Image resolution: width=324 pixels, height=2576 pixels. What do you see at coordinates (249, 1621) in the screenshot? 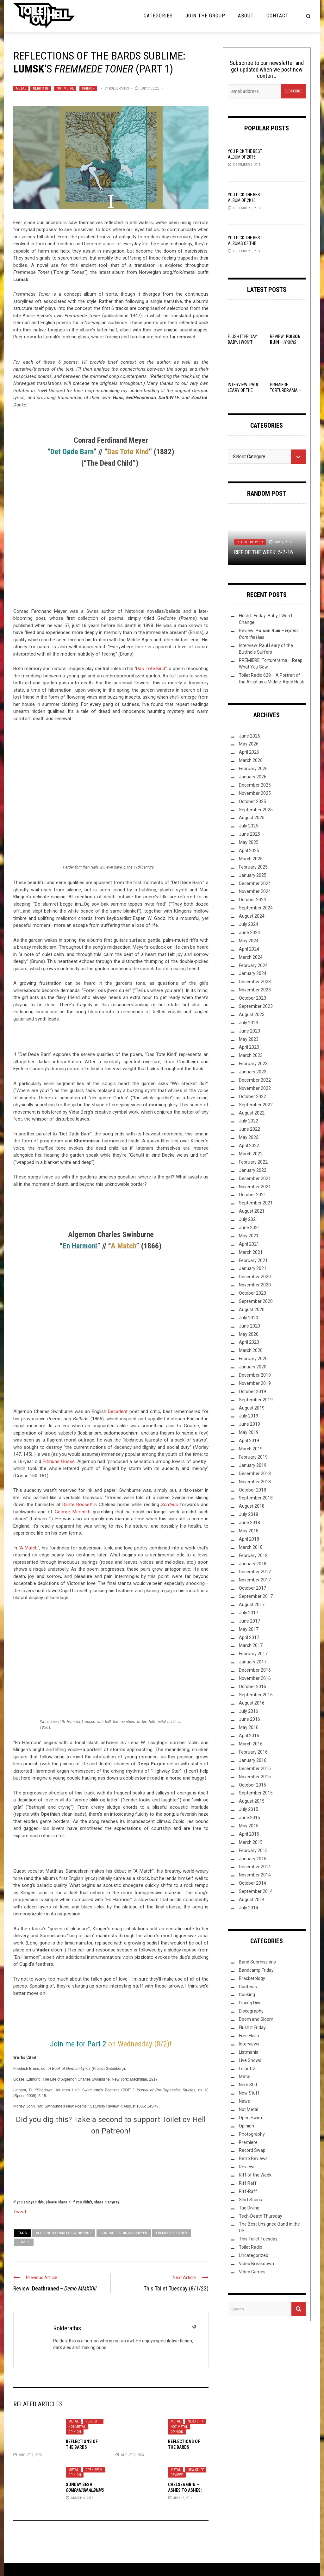
I see `June 2017` at bounding box center [249, 1621].